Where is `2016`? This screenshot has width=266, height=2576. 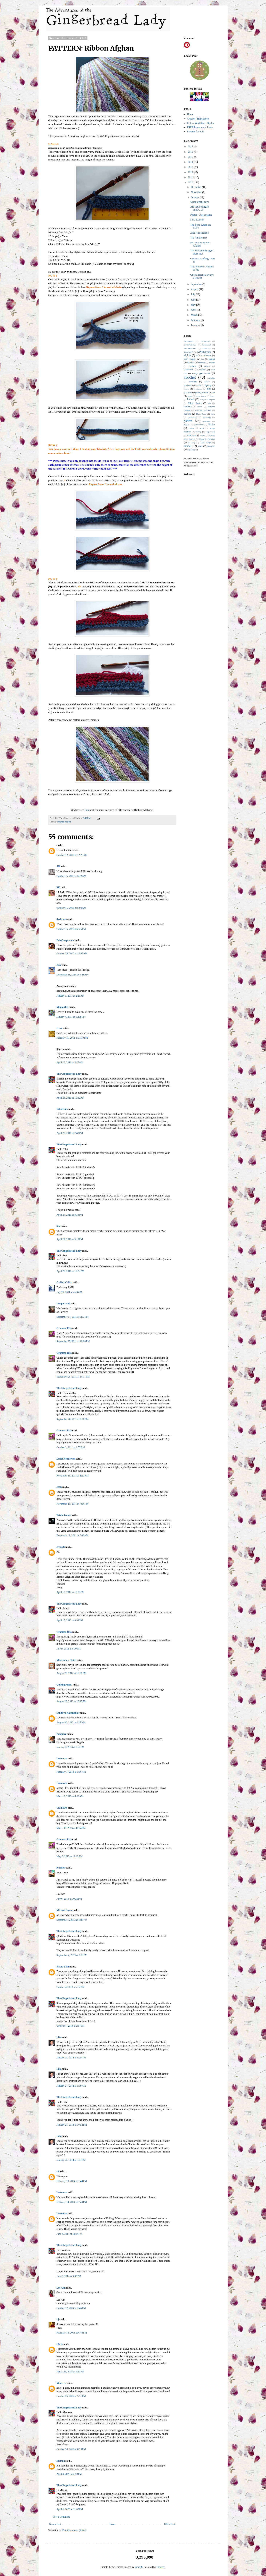
2016 is located at coordinates (191, 151).